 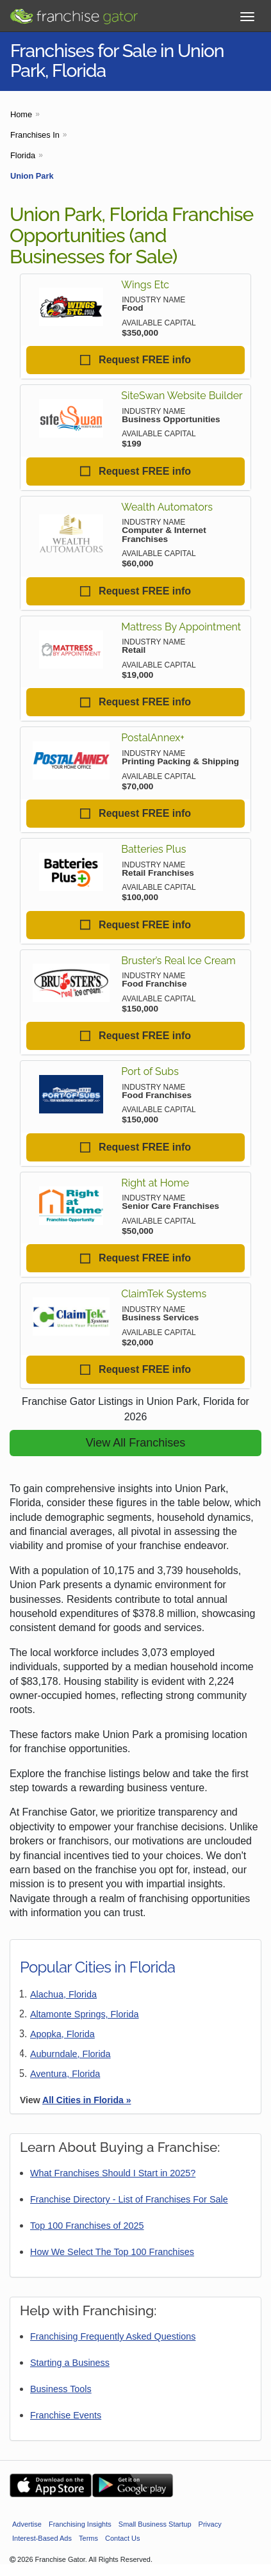 I want to click on All Cities in Florida », so click(x=86, y=2100).